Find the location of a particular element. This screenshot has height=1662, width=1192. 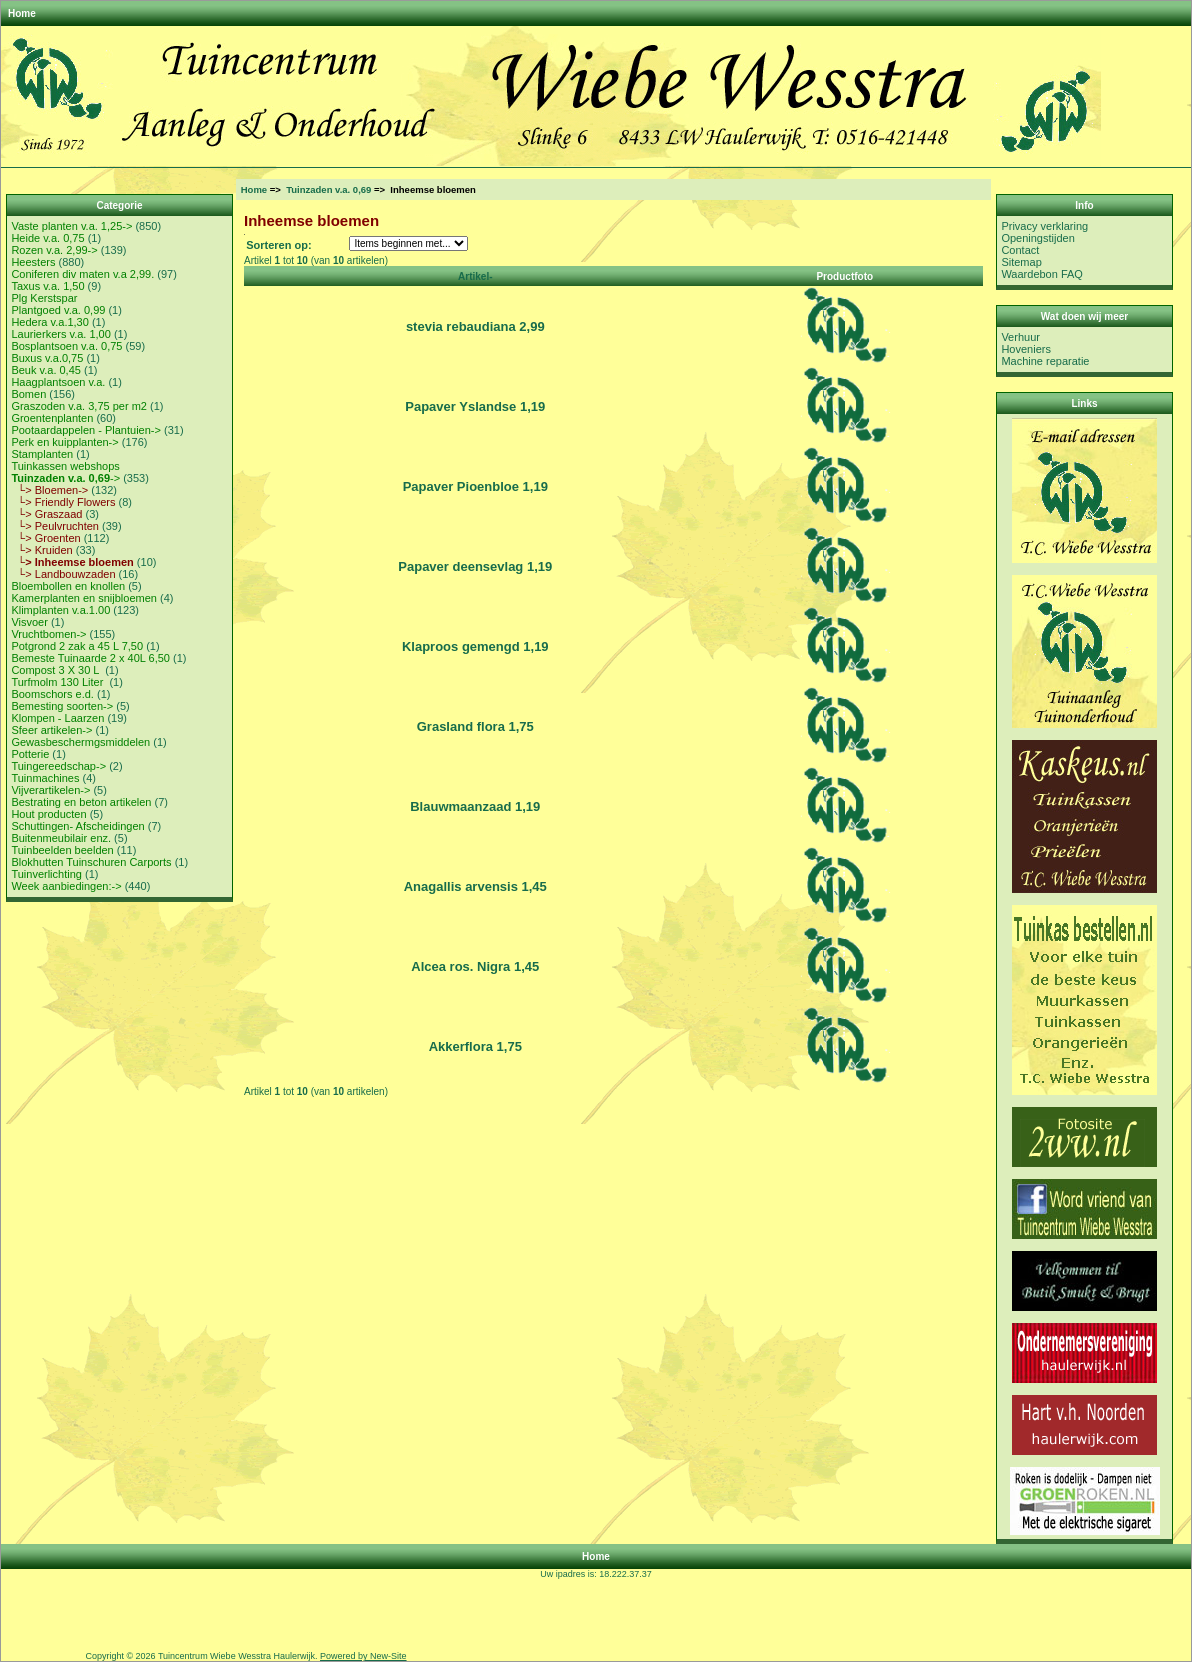

Grasland flora 1,75 is located at coordinates (475, 726).